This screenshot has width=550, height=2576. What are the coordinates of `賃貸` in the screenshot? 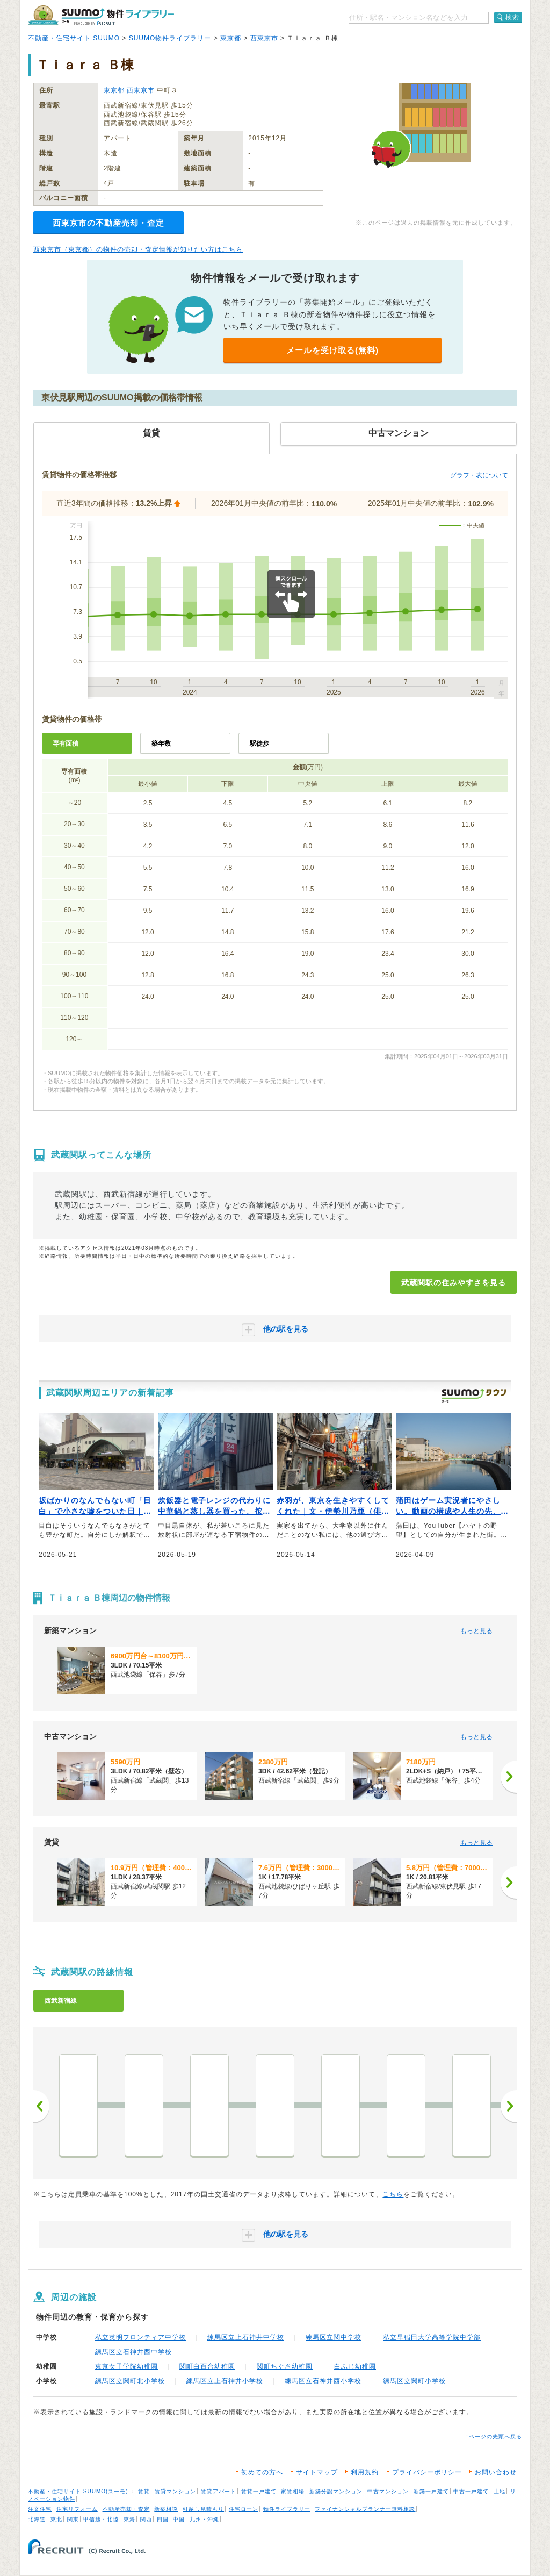 It's located at (144, 2491).